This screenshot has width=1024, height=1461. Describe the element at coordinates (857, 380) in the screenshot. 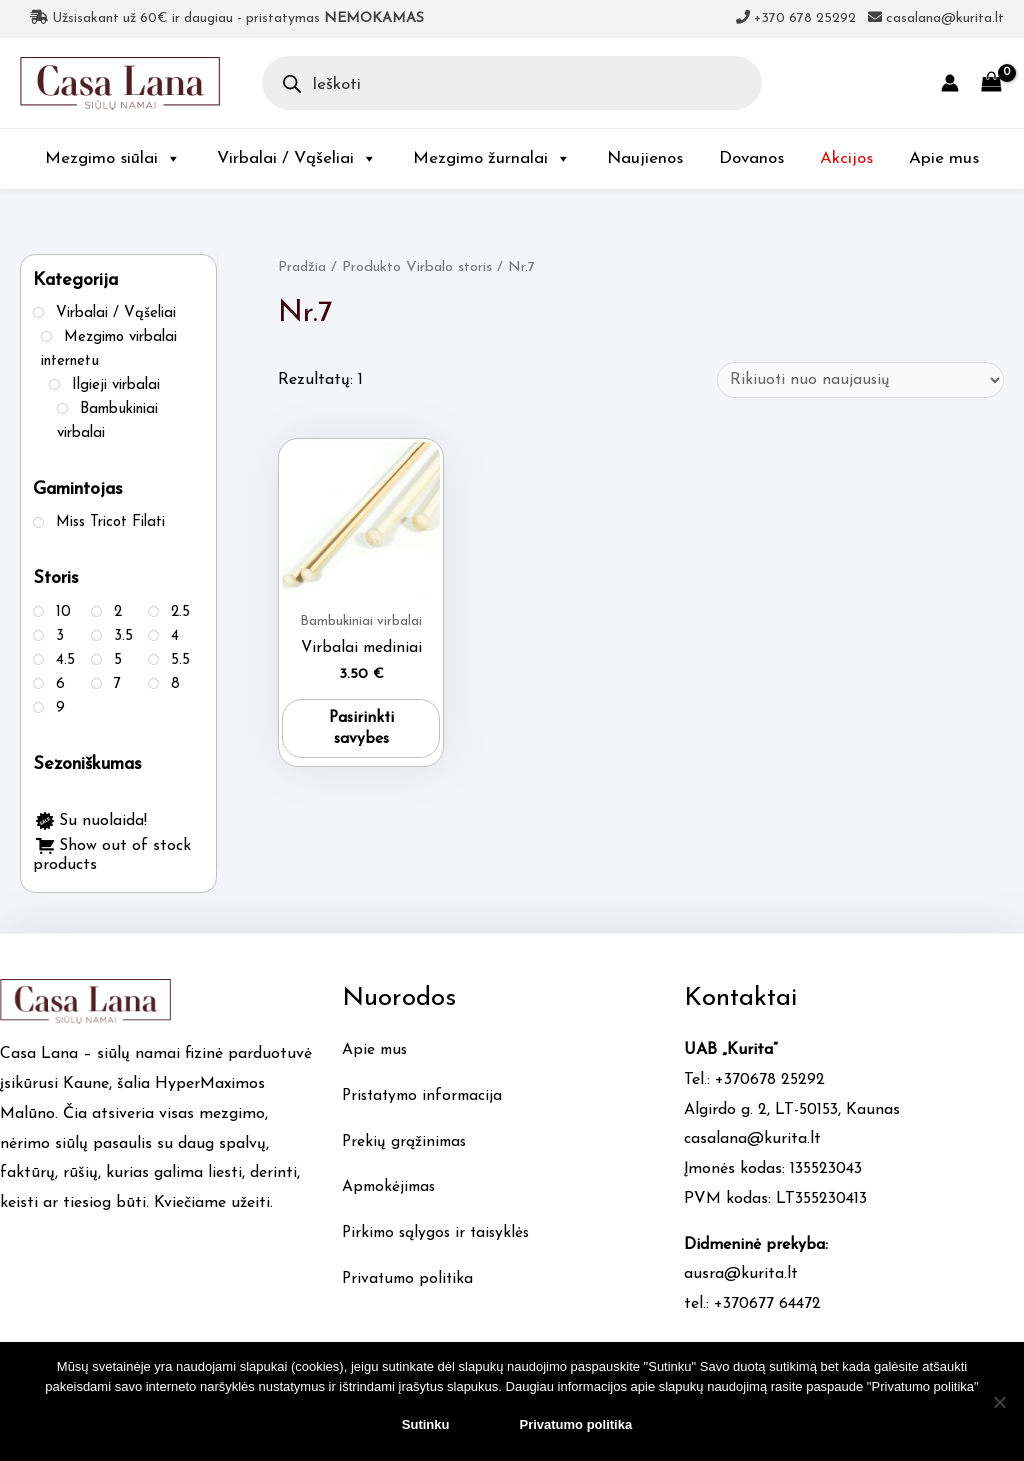

I see `[Parduotuvės užsakymas]` at that location.